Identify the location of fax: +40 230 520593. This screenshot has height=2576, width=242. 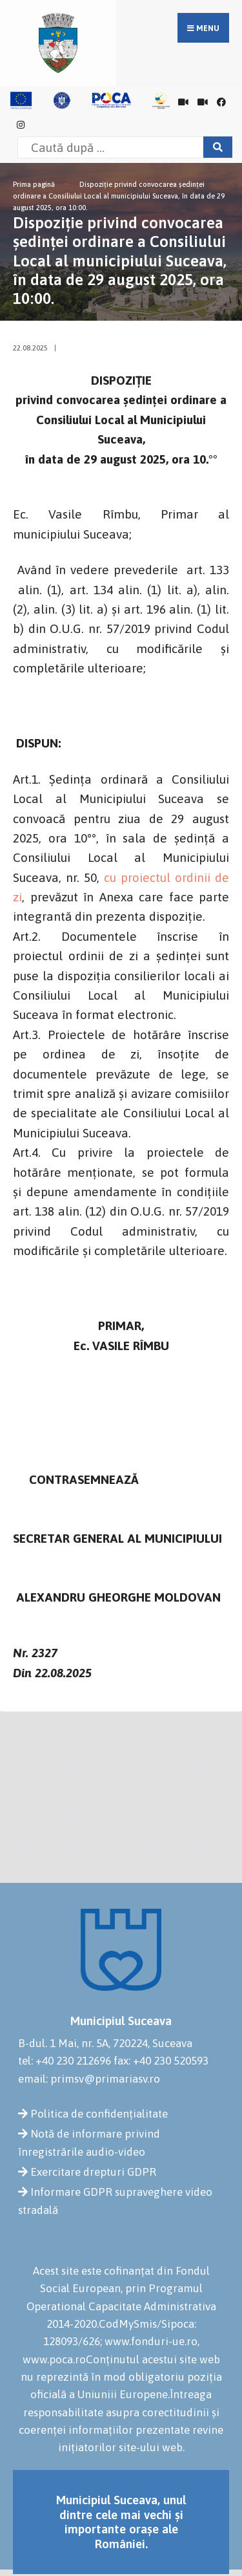
(161, 2060).